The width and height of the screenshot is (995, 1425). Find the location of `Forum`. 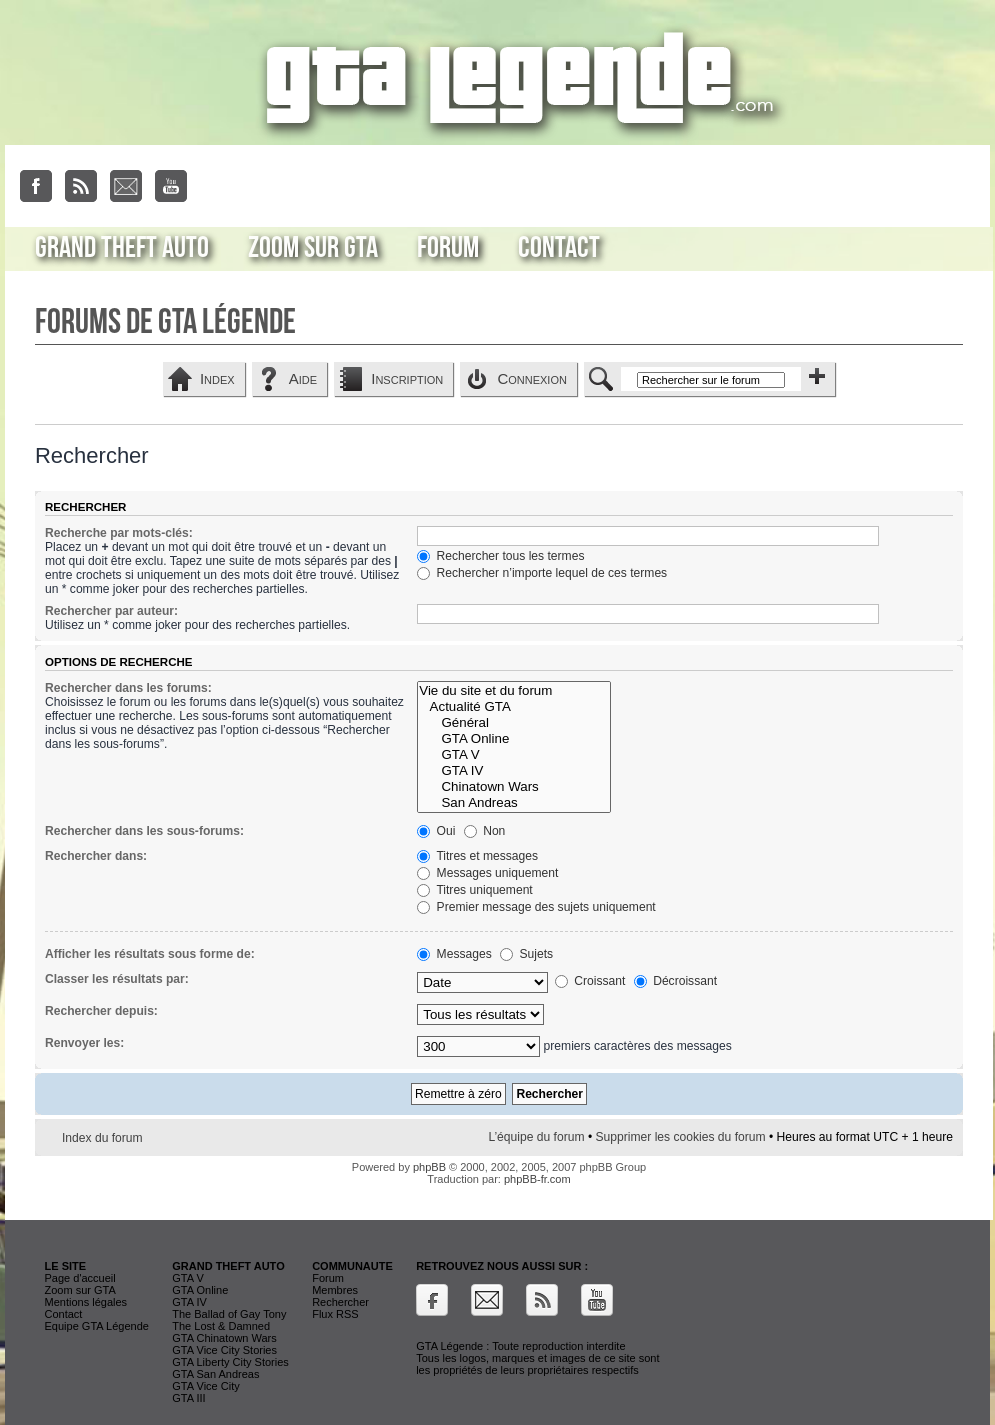

Forum is located at coordinates (448, 248).